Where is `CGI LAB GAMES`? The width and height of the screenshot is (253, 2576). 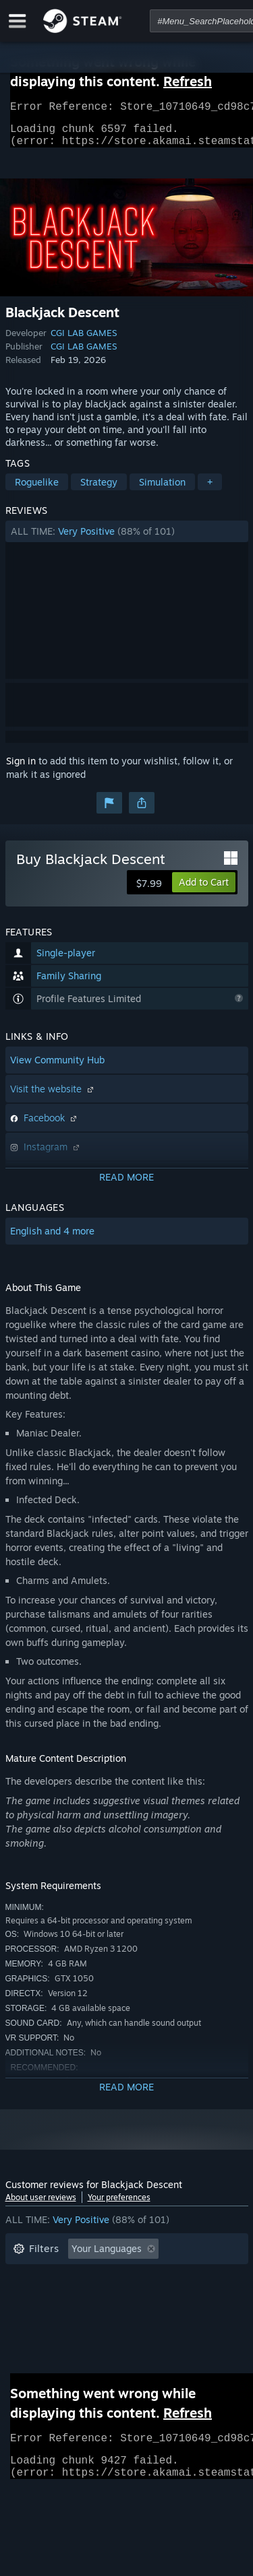
CGI LAB GAMES is located at coordinates (84, 340).